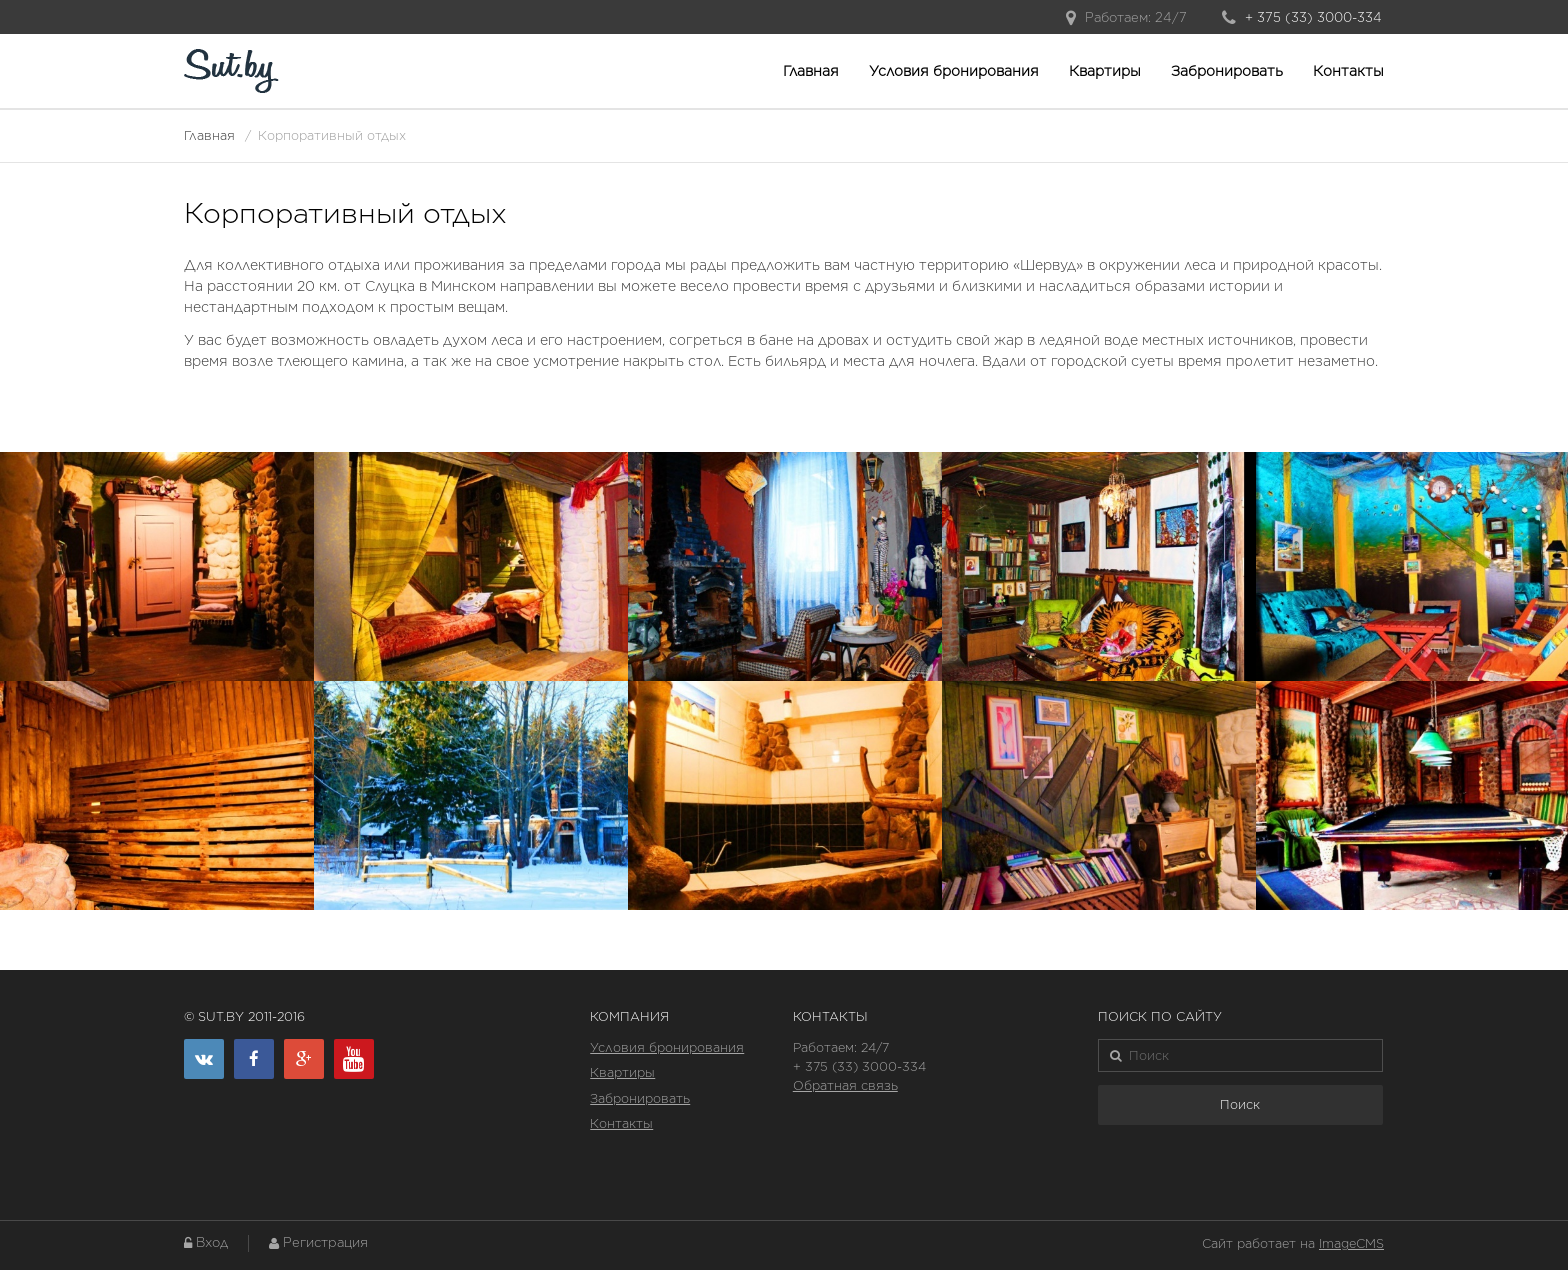 This screenshot has height=1270, width=1568. I want to click on Условия бронирования, so click(954, 71).